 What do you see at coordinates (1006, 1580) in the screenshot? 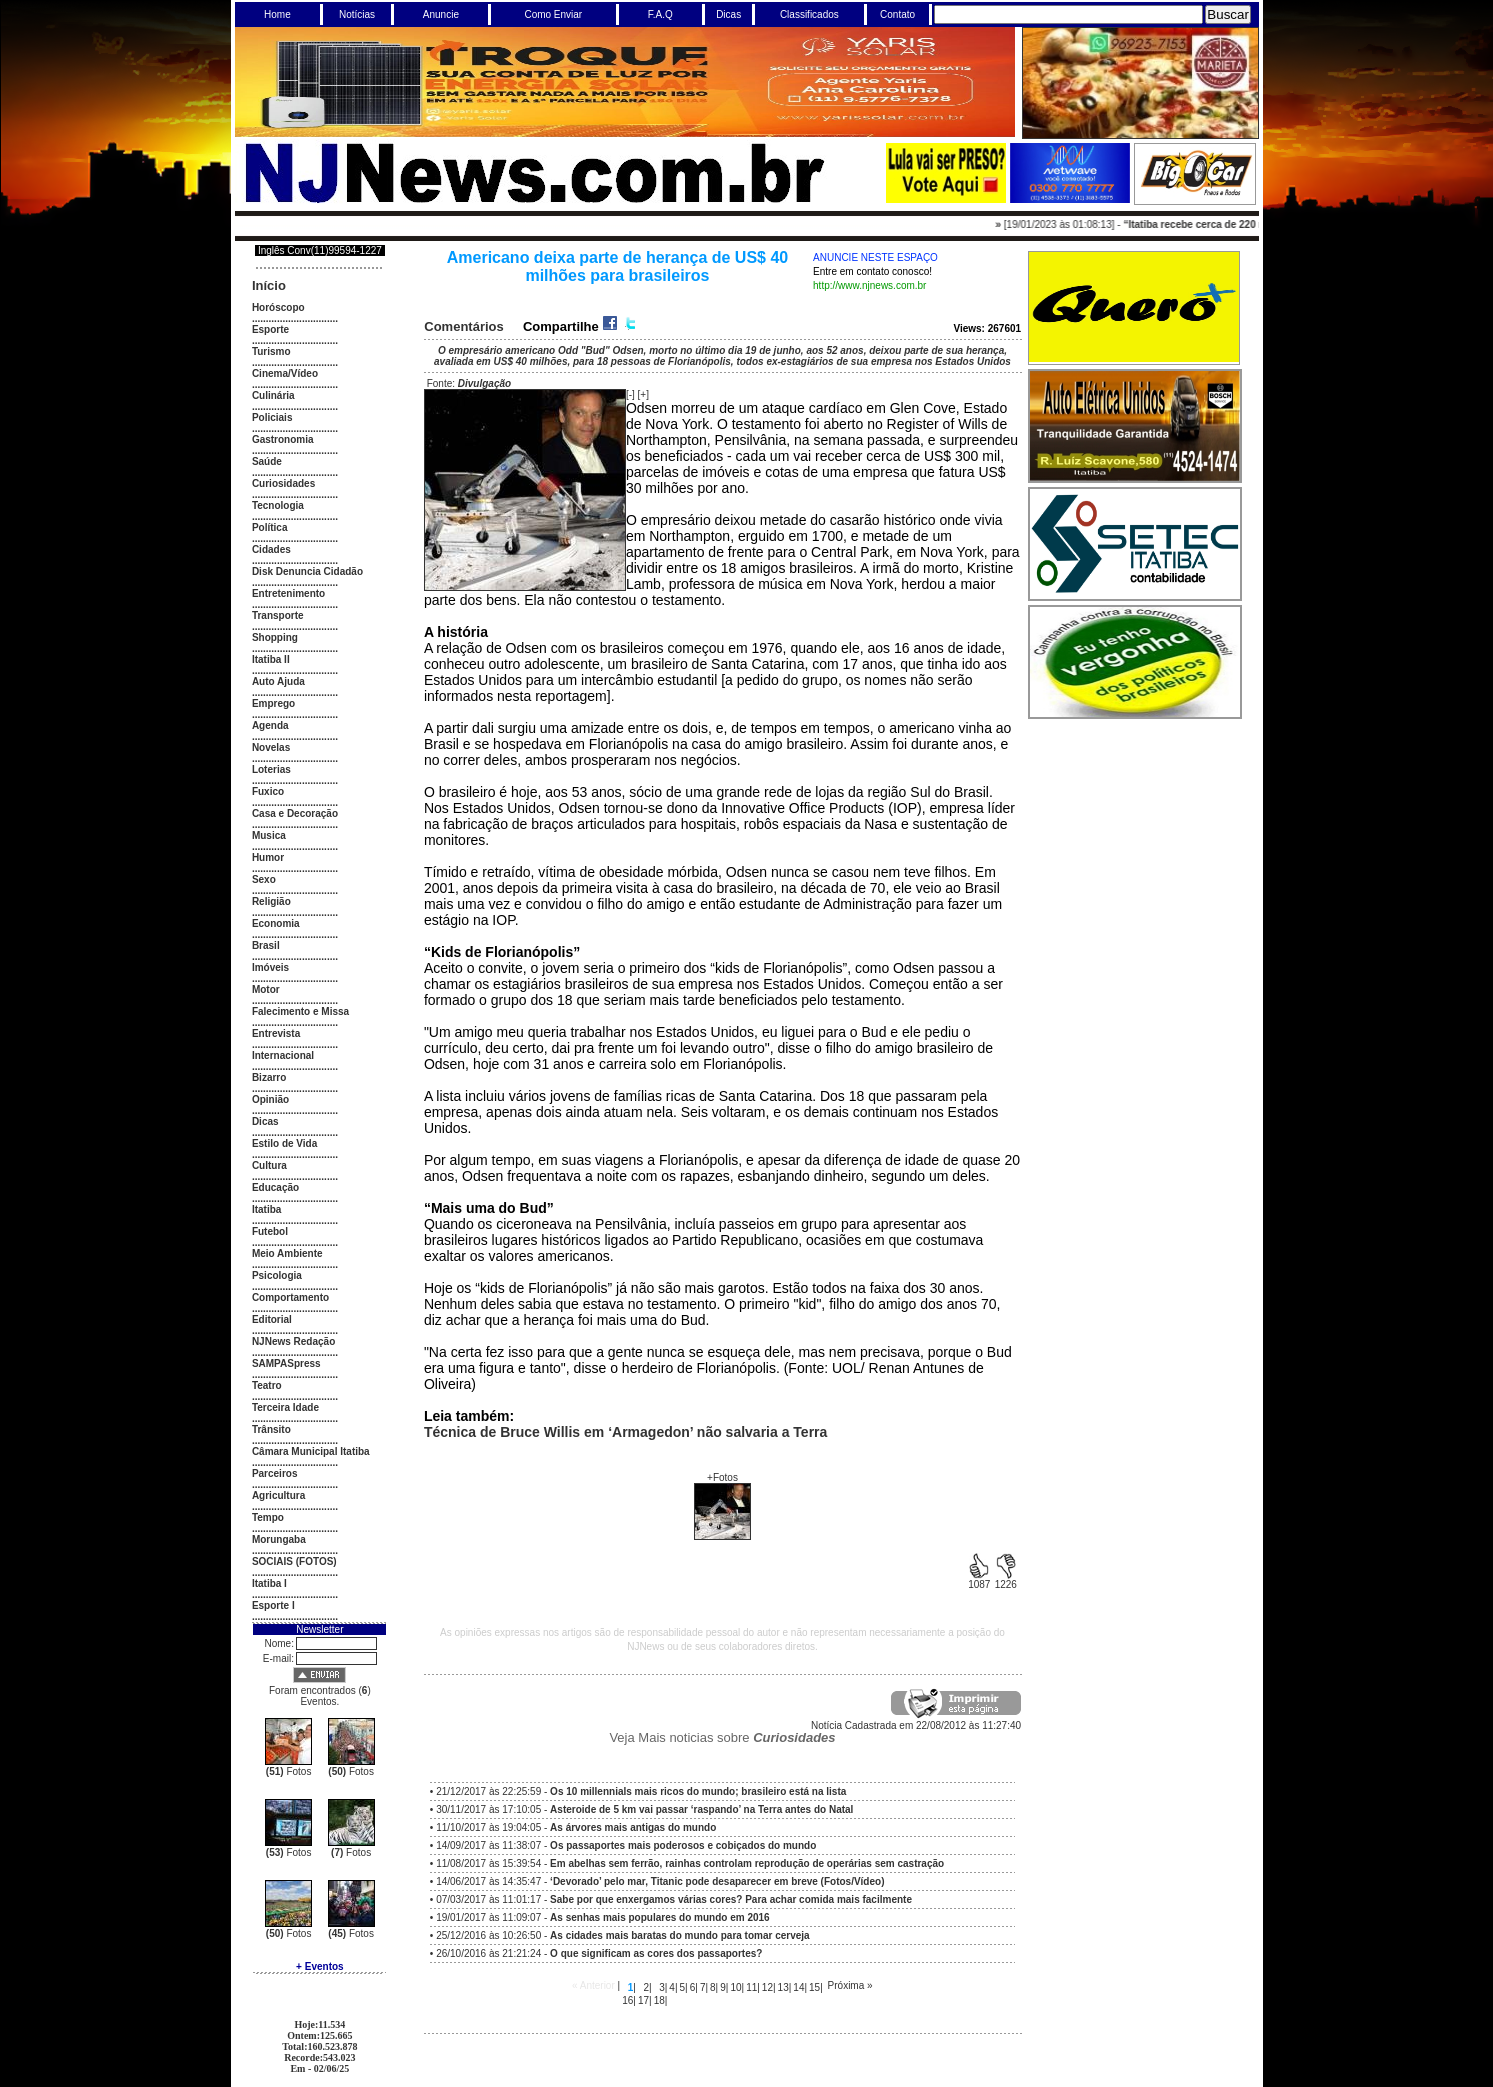
I see `1226` at bounding box center [1006, 1580].